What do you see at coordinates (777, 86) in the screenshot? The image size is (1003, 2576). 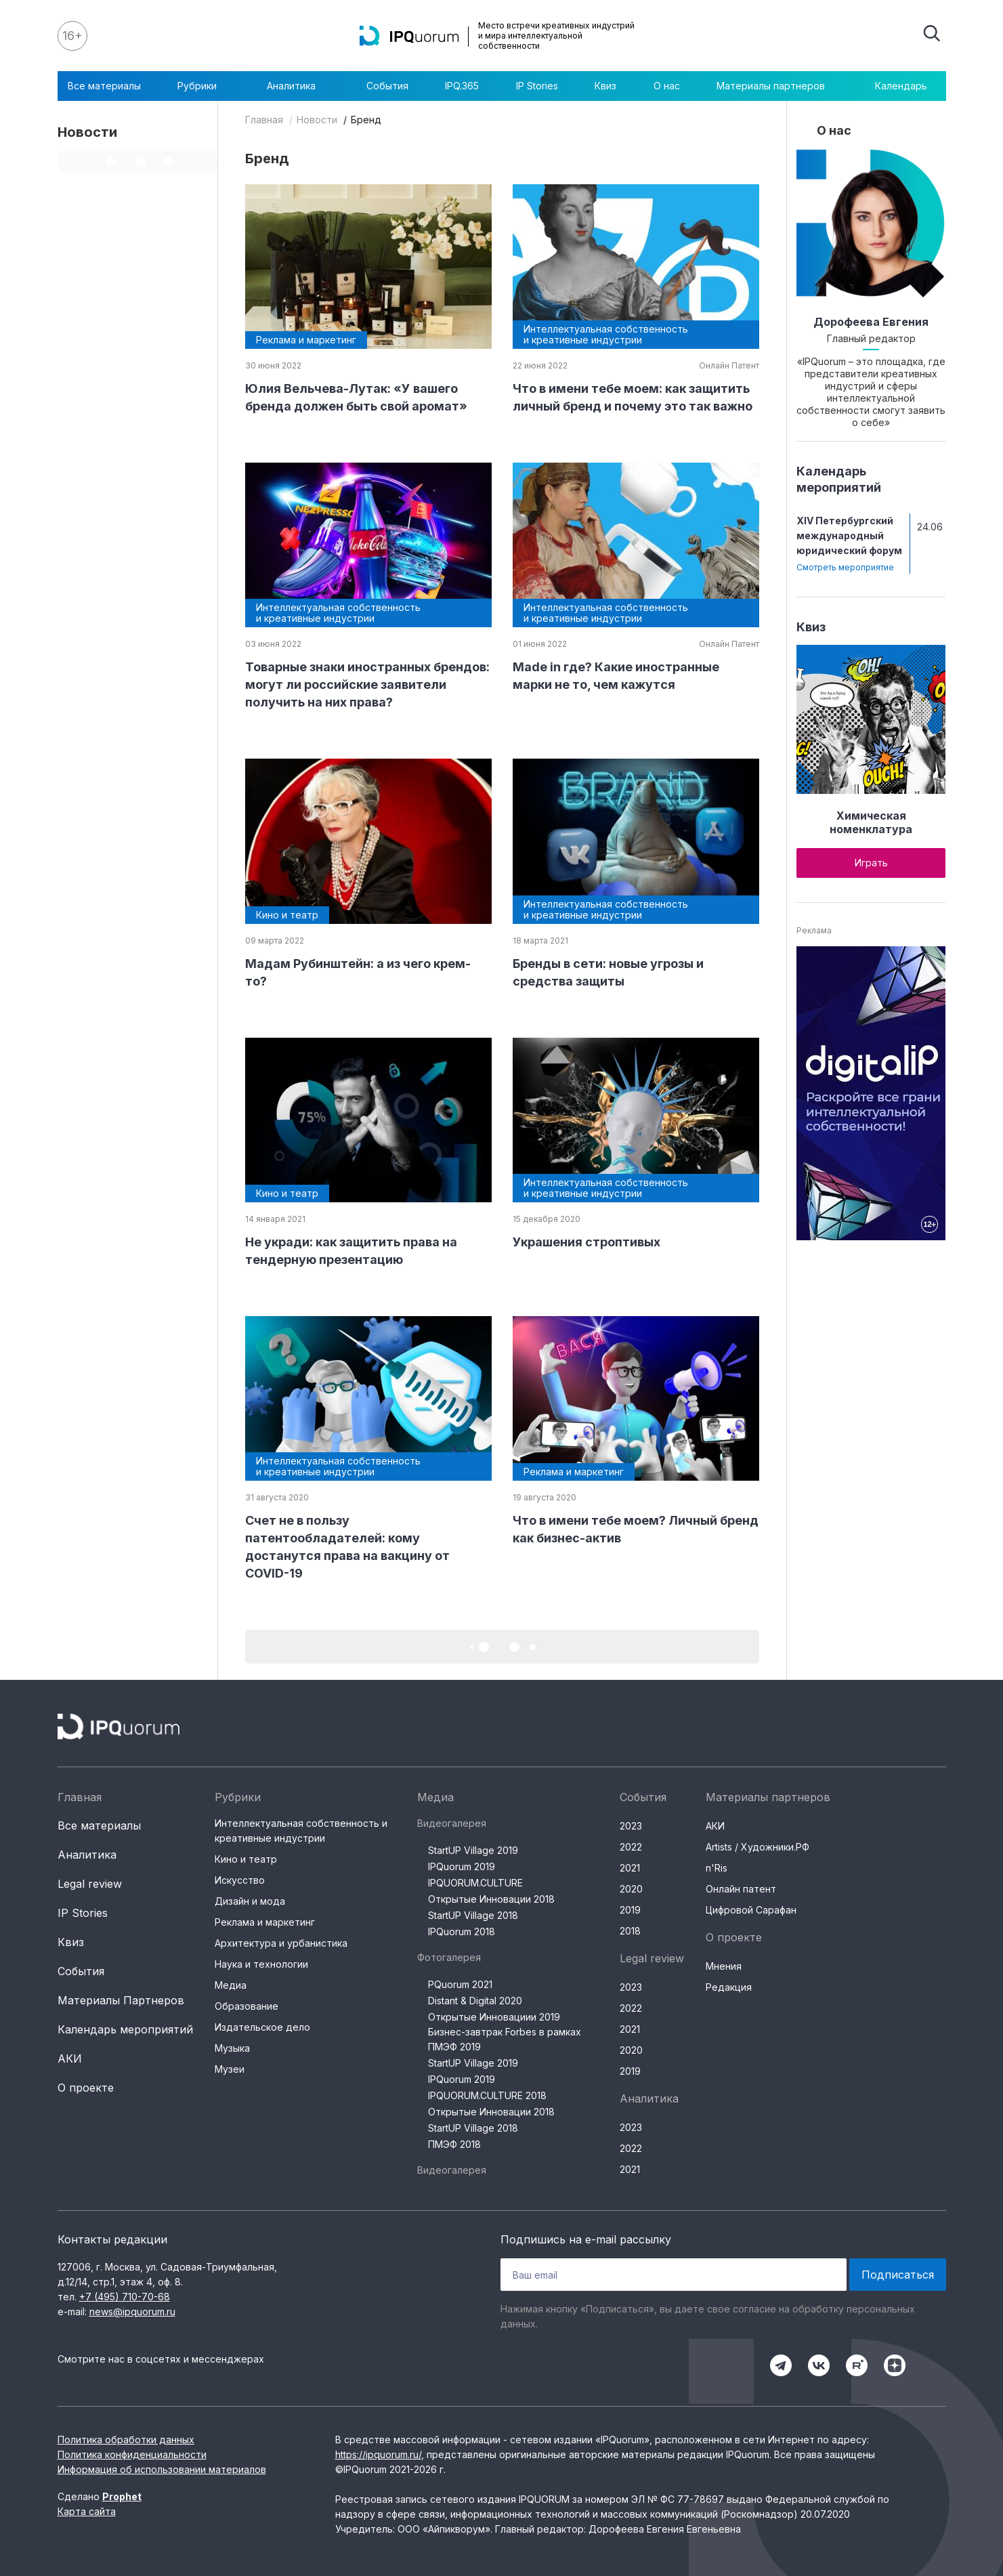 I see `Материалы партнеров` at bounding box center [777, 86].